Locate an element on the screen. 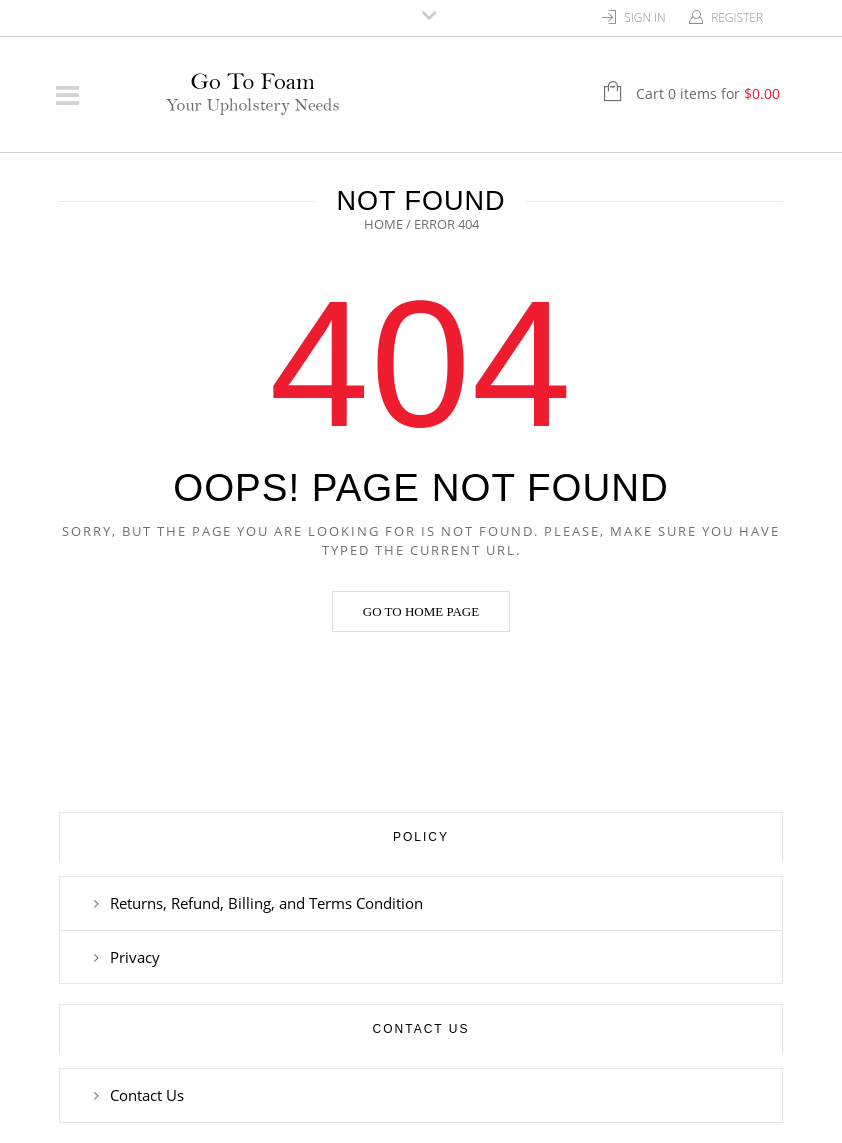 This screenshot has width=842, height=1143. Register is located at coordinates (737, 17).